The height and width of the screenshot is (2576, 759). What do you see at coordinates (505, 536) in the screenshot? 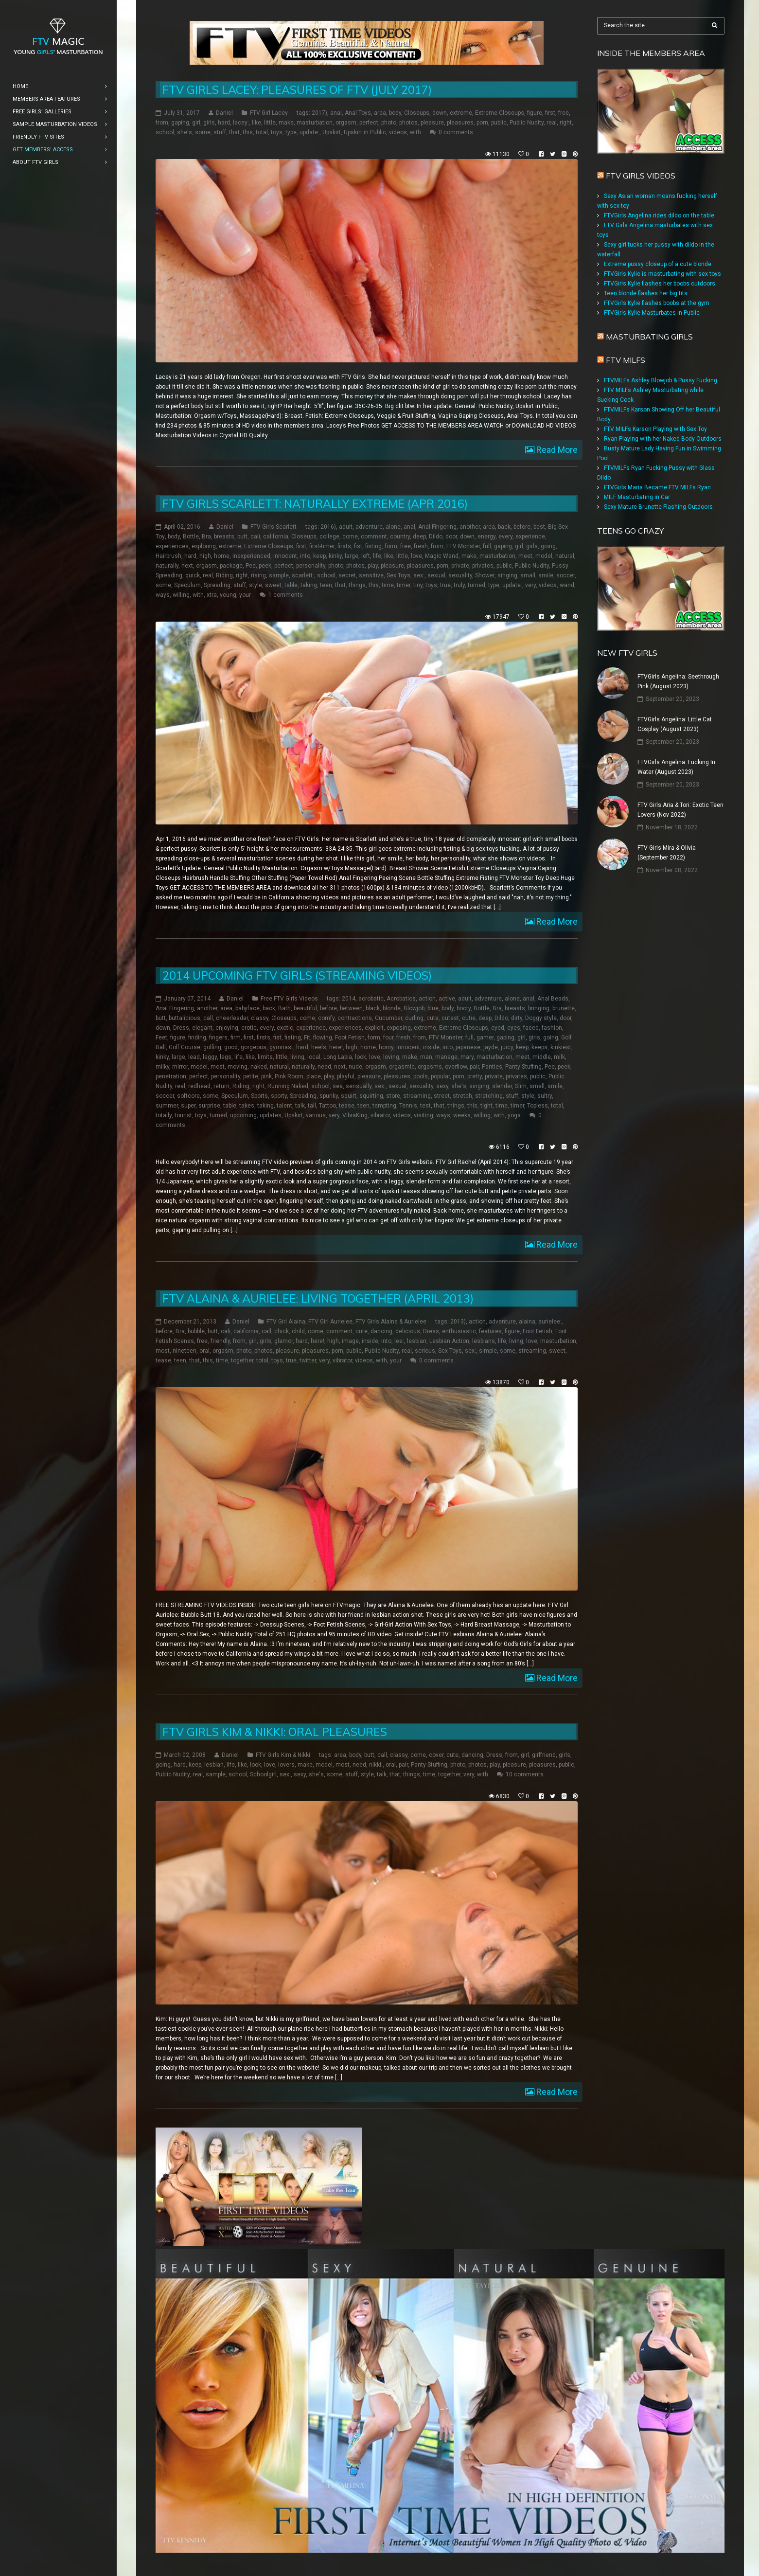
I see `every` at bounding box center [505, 536].